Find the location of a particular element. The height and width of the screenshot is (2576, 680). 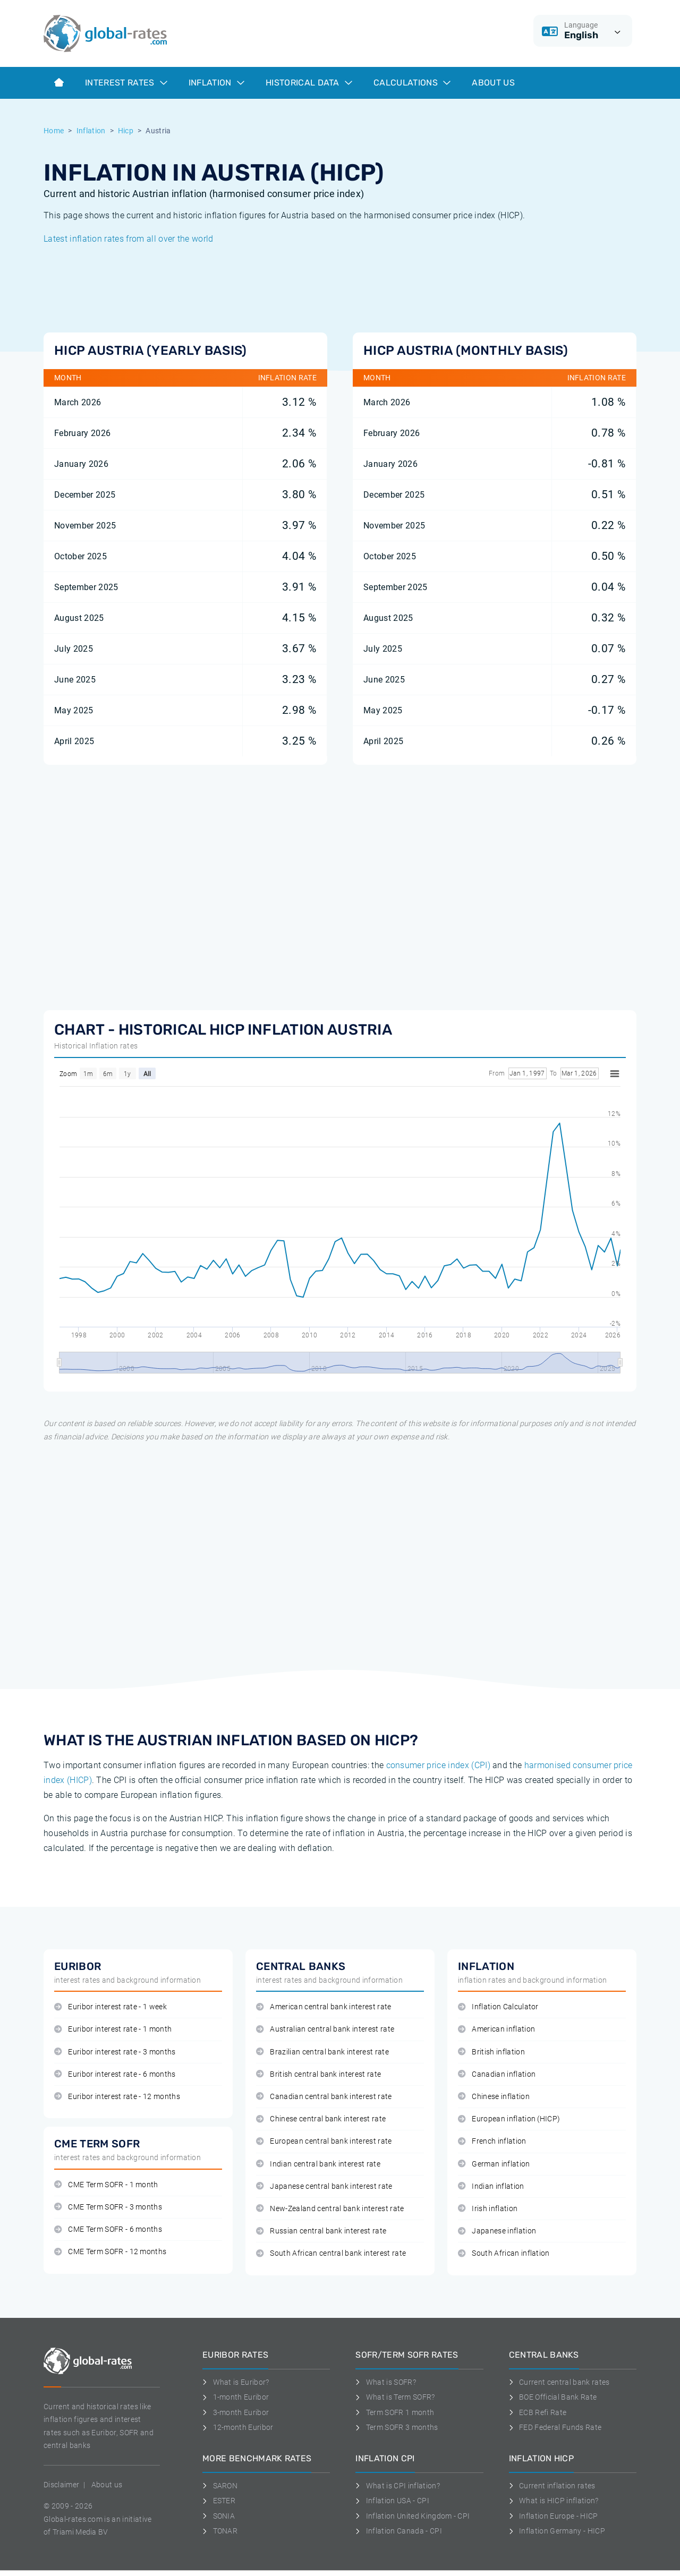

12-month Euribor is located at coordinates (238, 2427).